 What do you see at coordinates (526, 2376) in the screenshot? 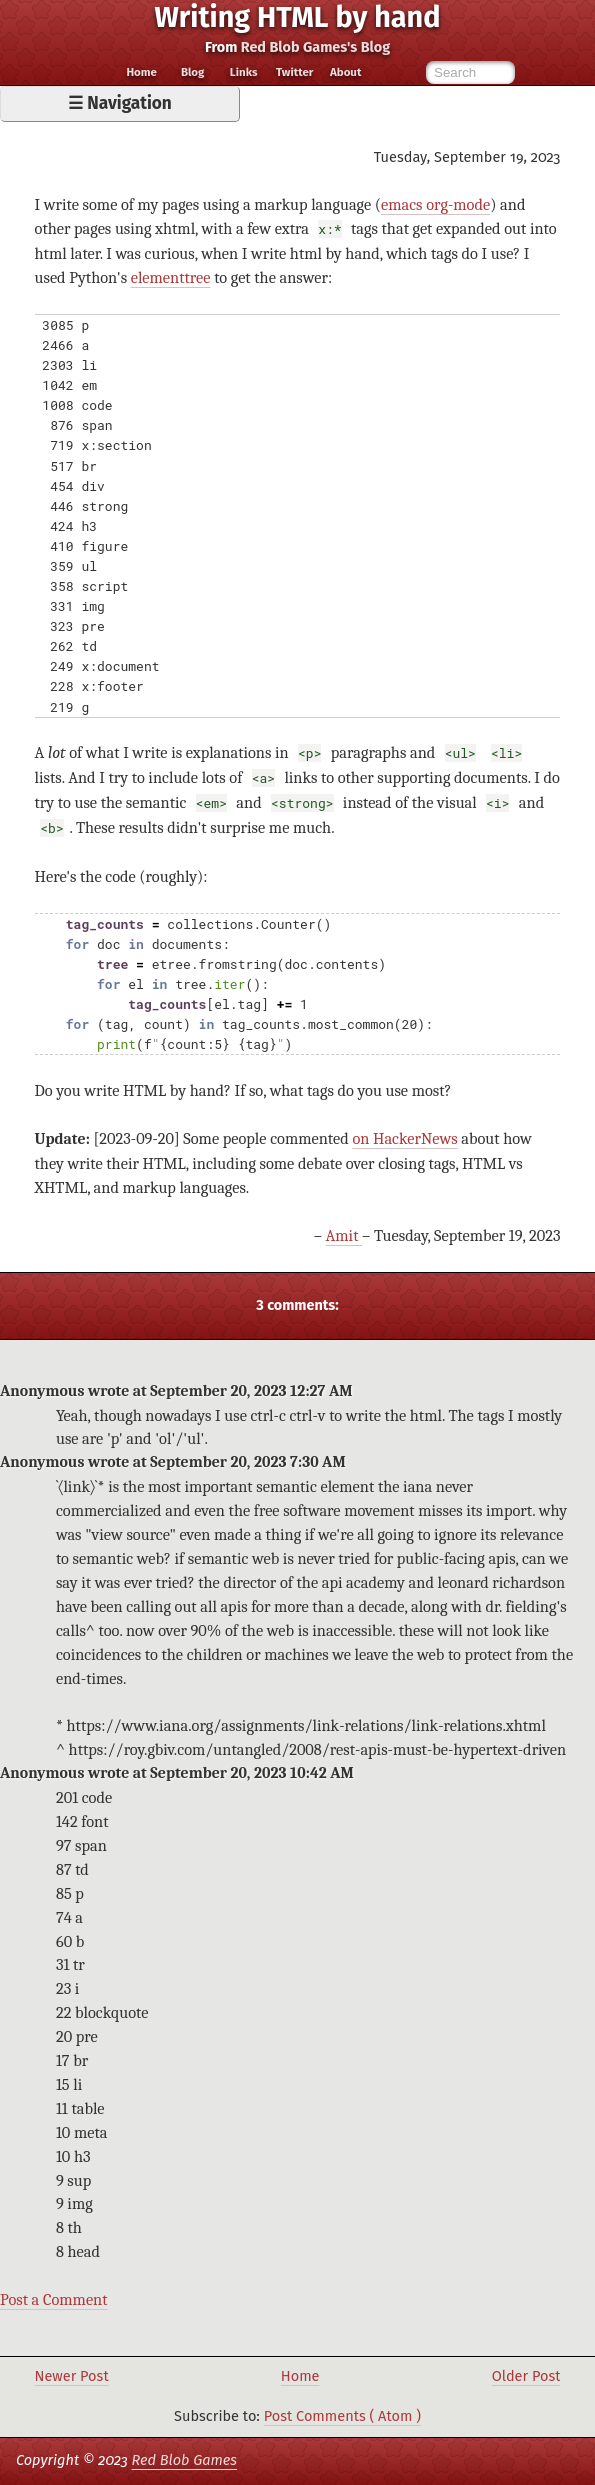
I see `Older Post` at bounding box center [526, 2376].